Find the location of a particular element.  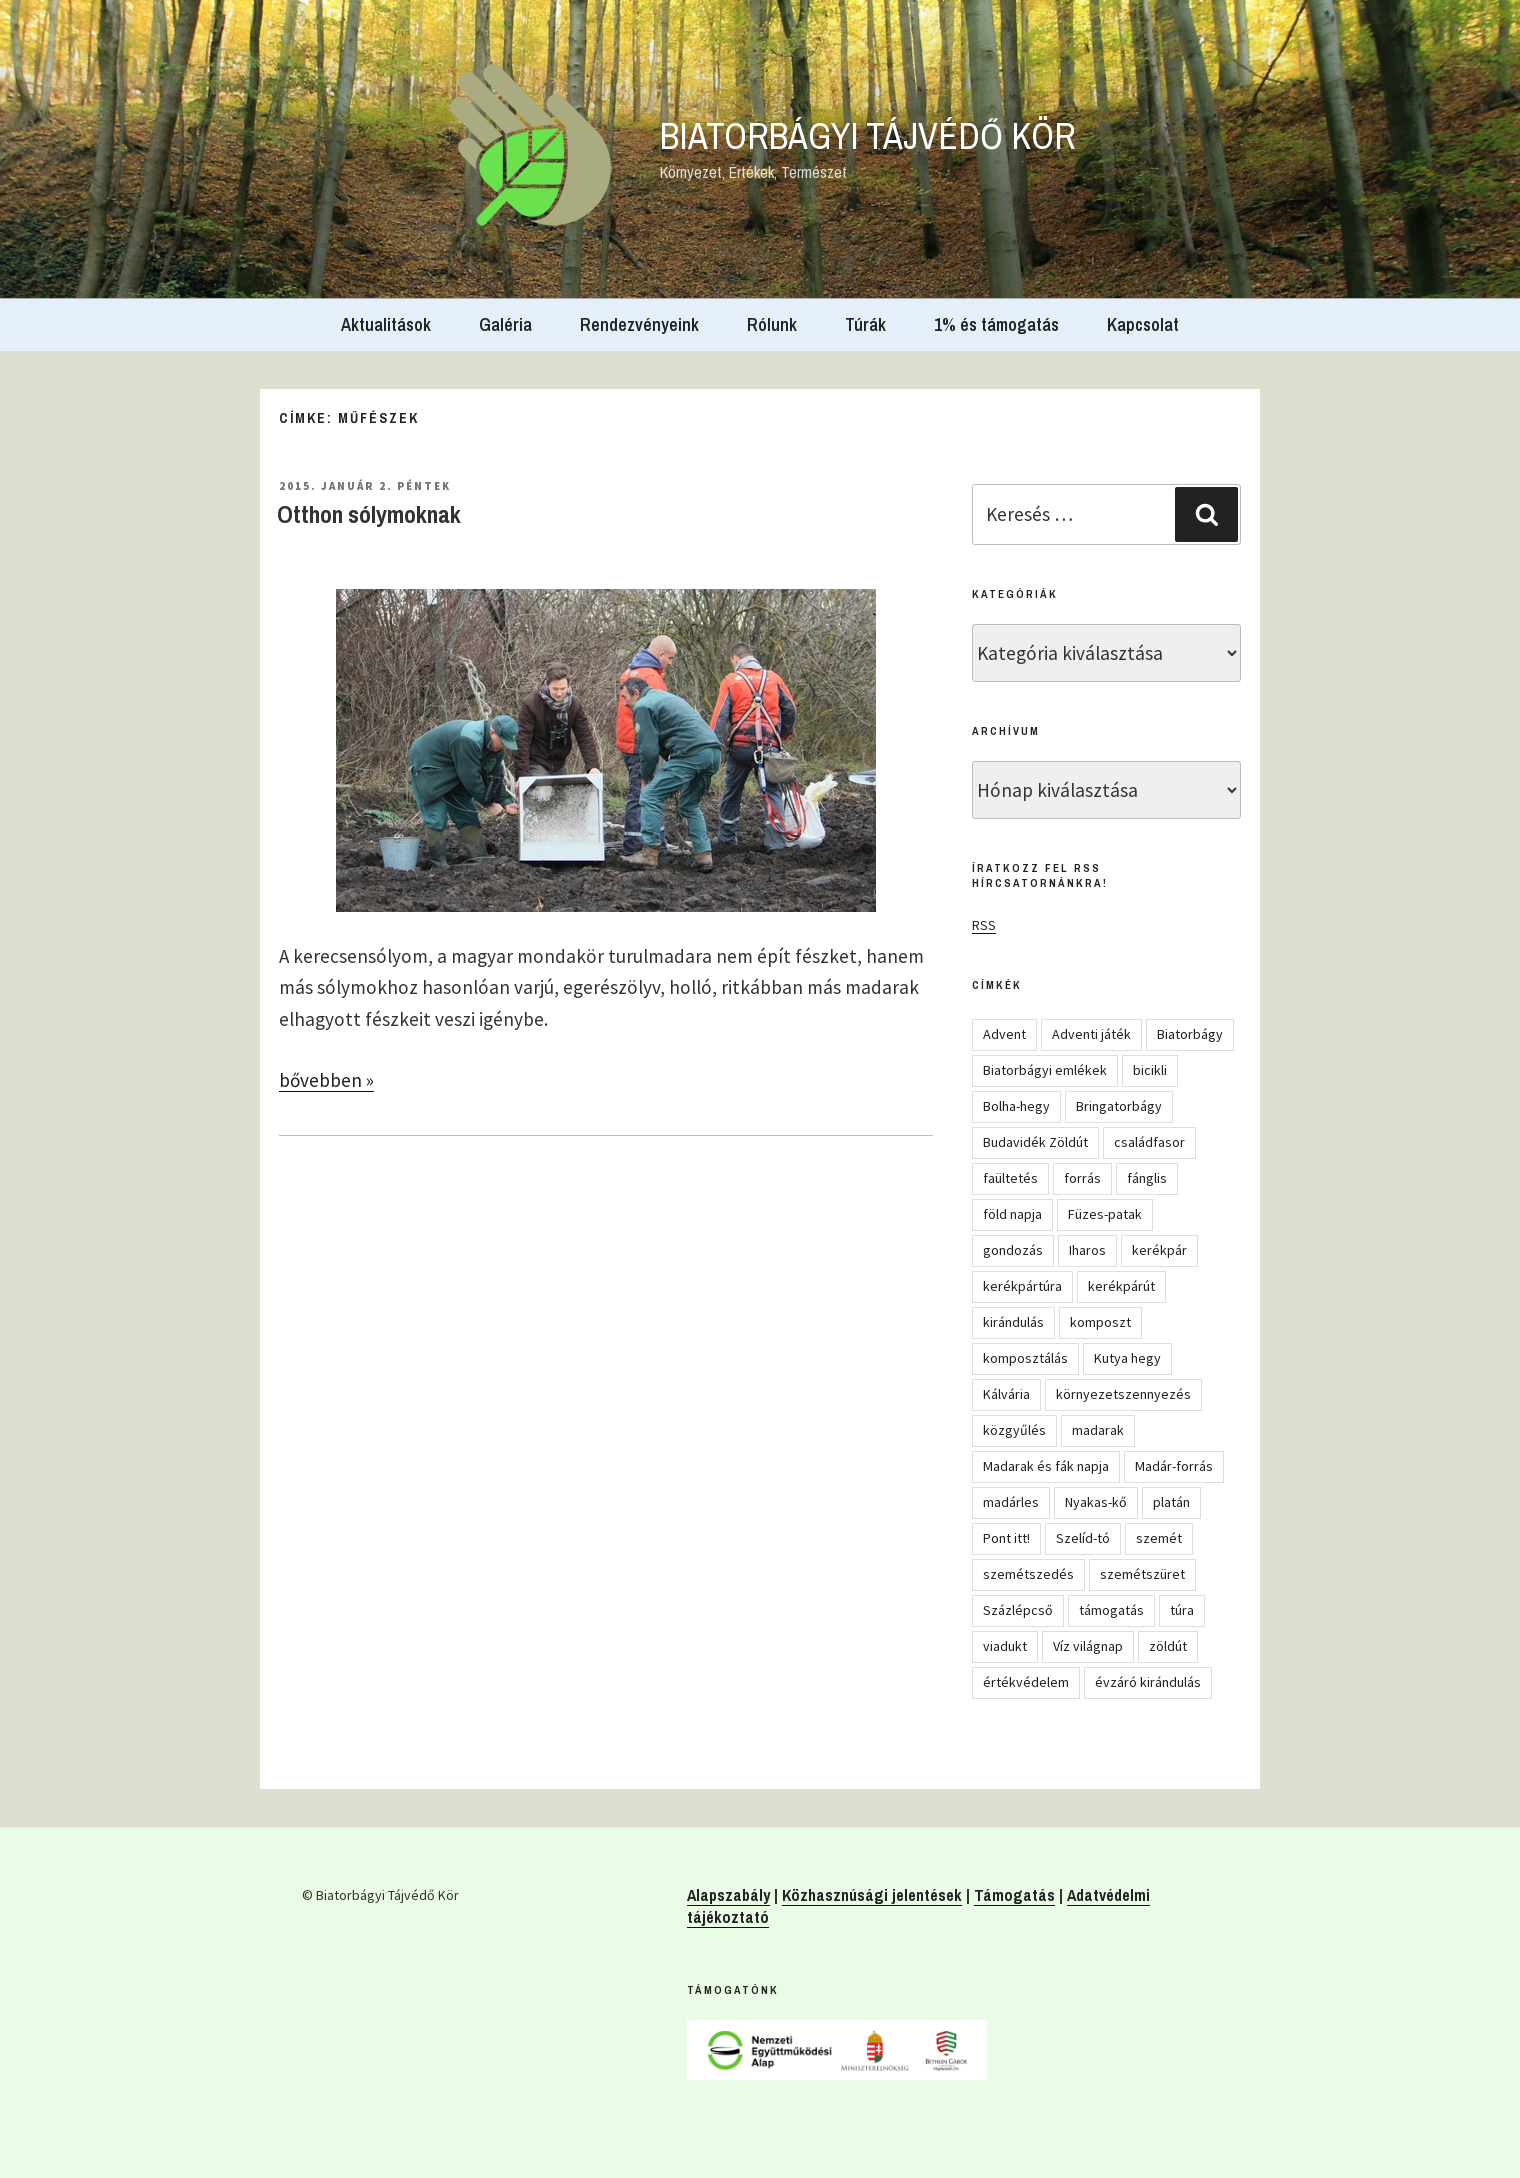

faültetés [faültetés (24 elem)] is located at coordinates (1010, 1178).